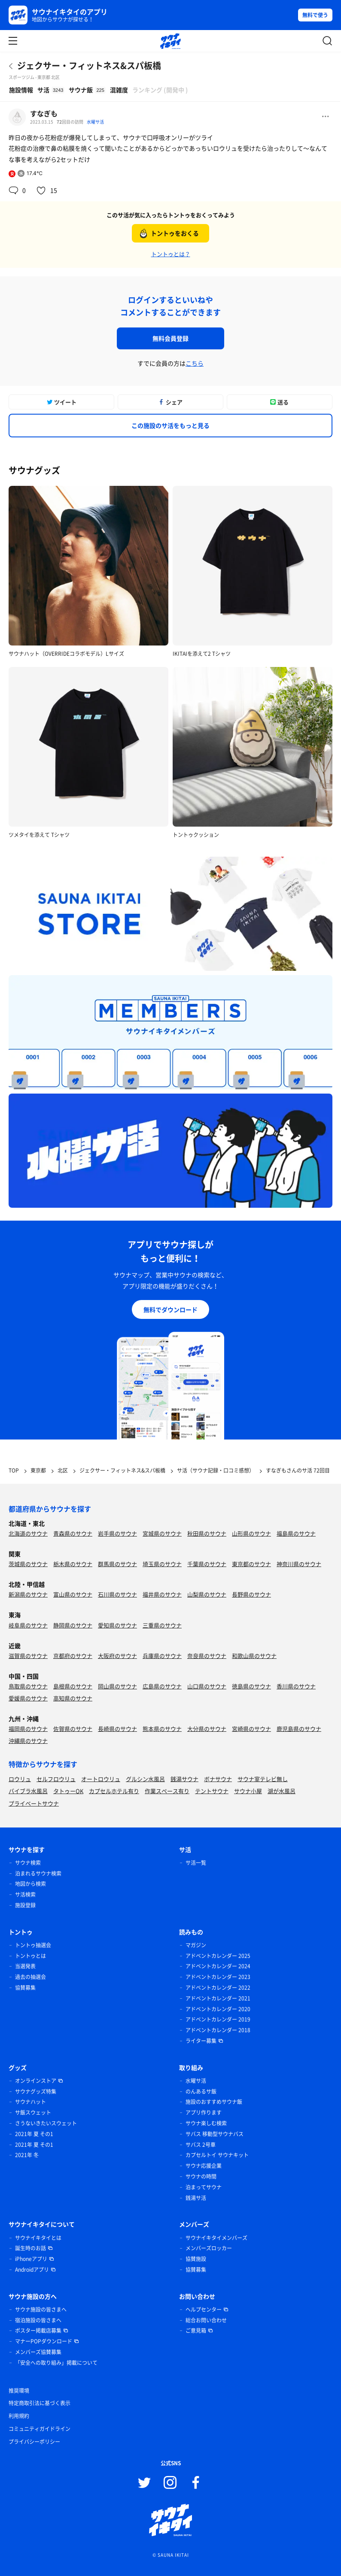 Image resolution: width=341 pixels, height=2576 pixels. I want to click on 高知県のサウナ, so click(72, 1698).